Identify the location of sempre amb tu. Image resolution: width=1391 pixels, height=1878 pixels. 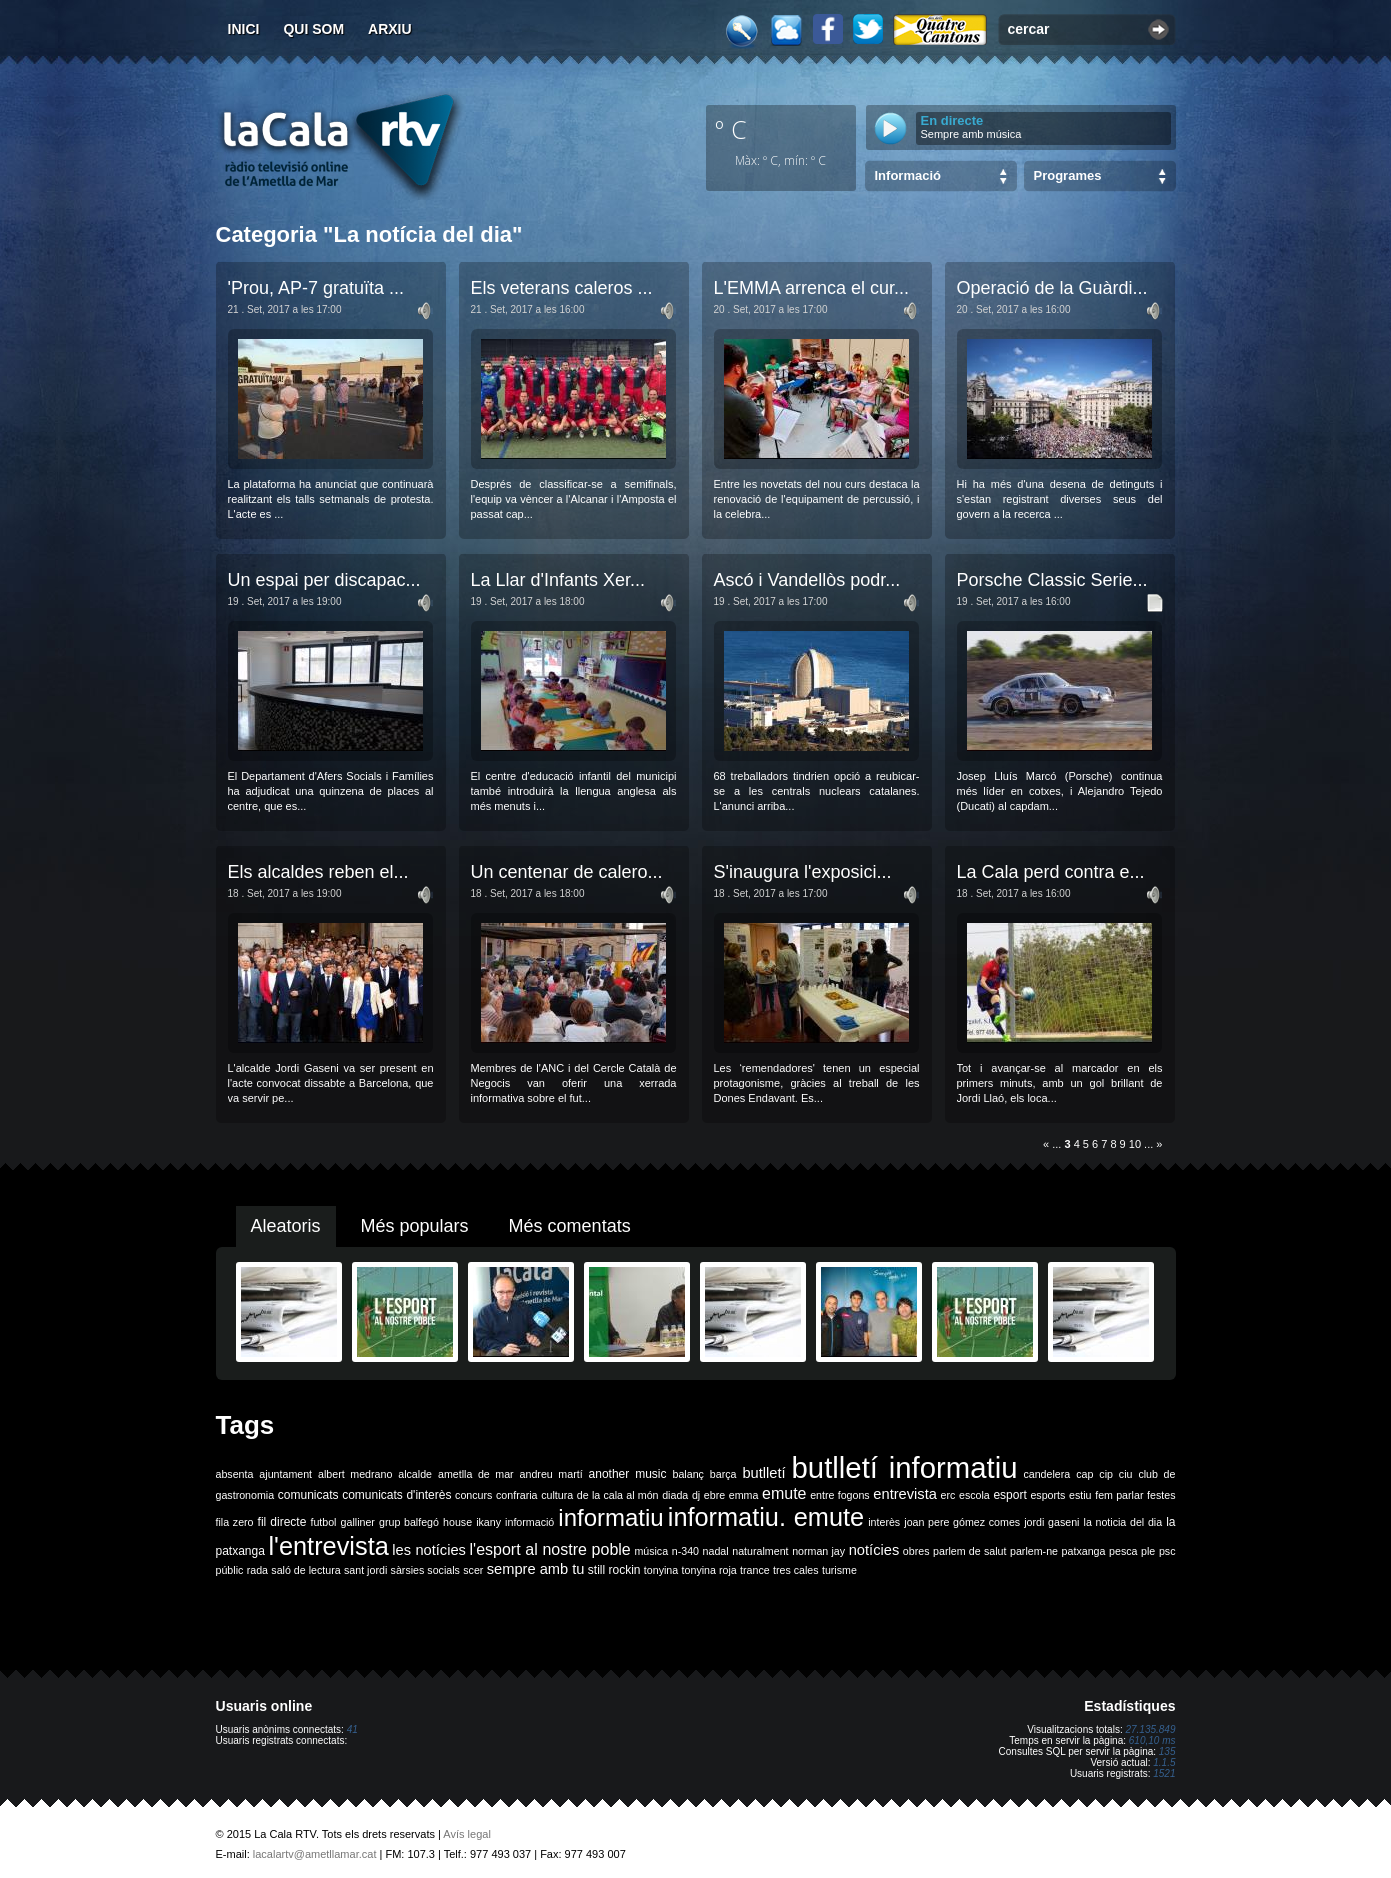
(536, 1569).